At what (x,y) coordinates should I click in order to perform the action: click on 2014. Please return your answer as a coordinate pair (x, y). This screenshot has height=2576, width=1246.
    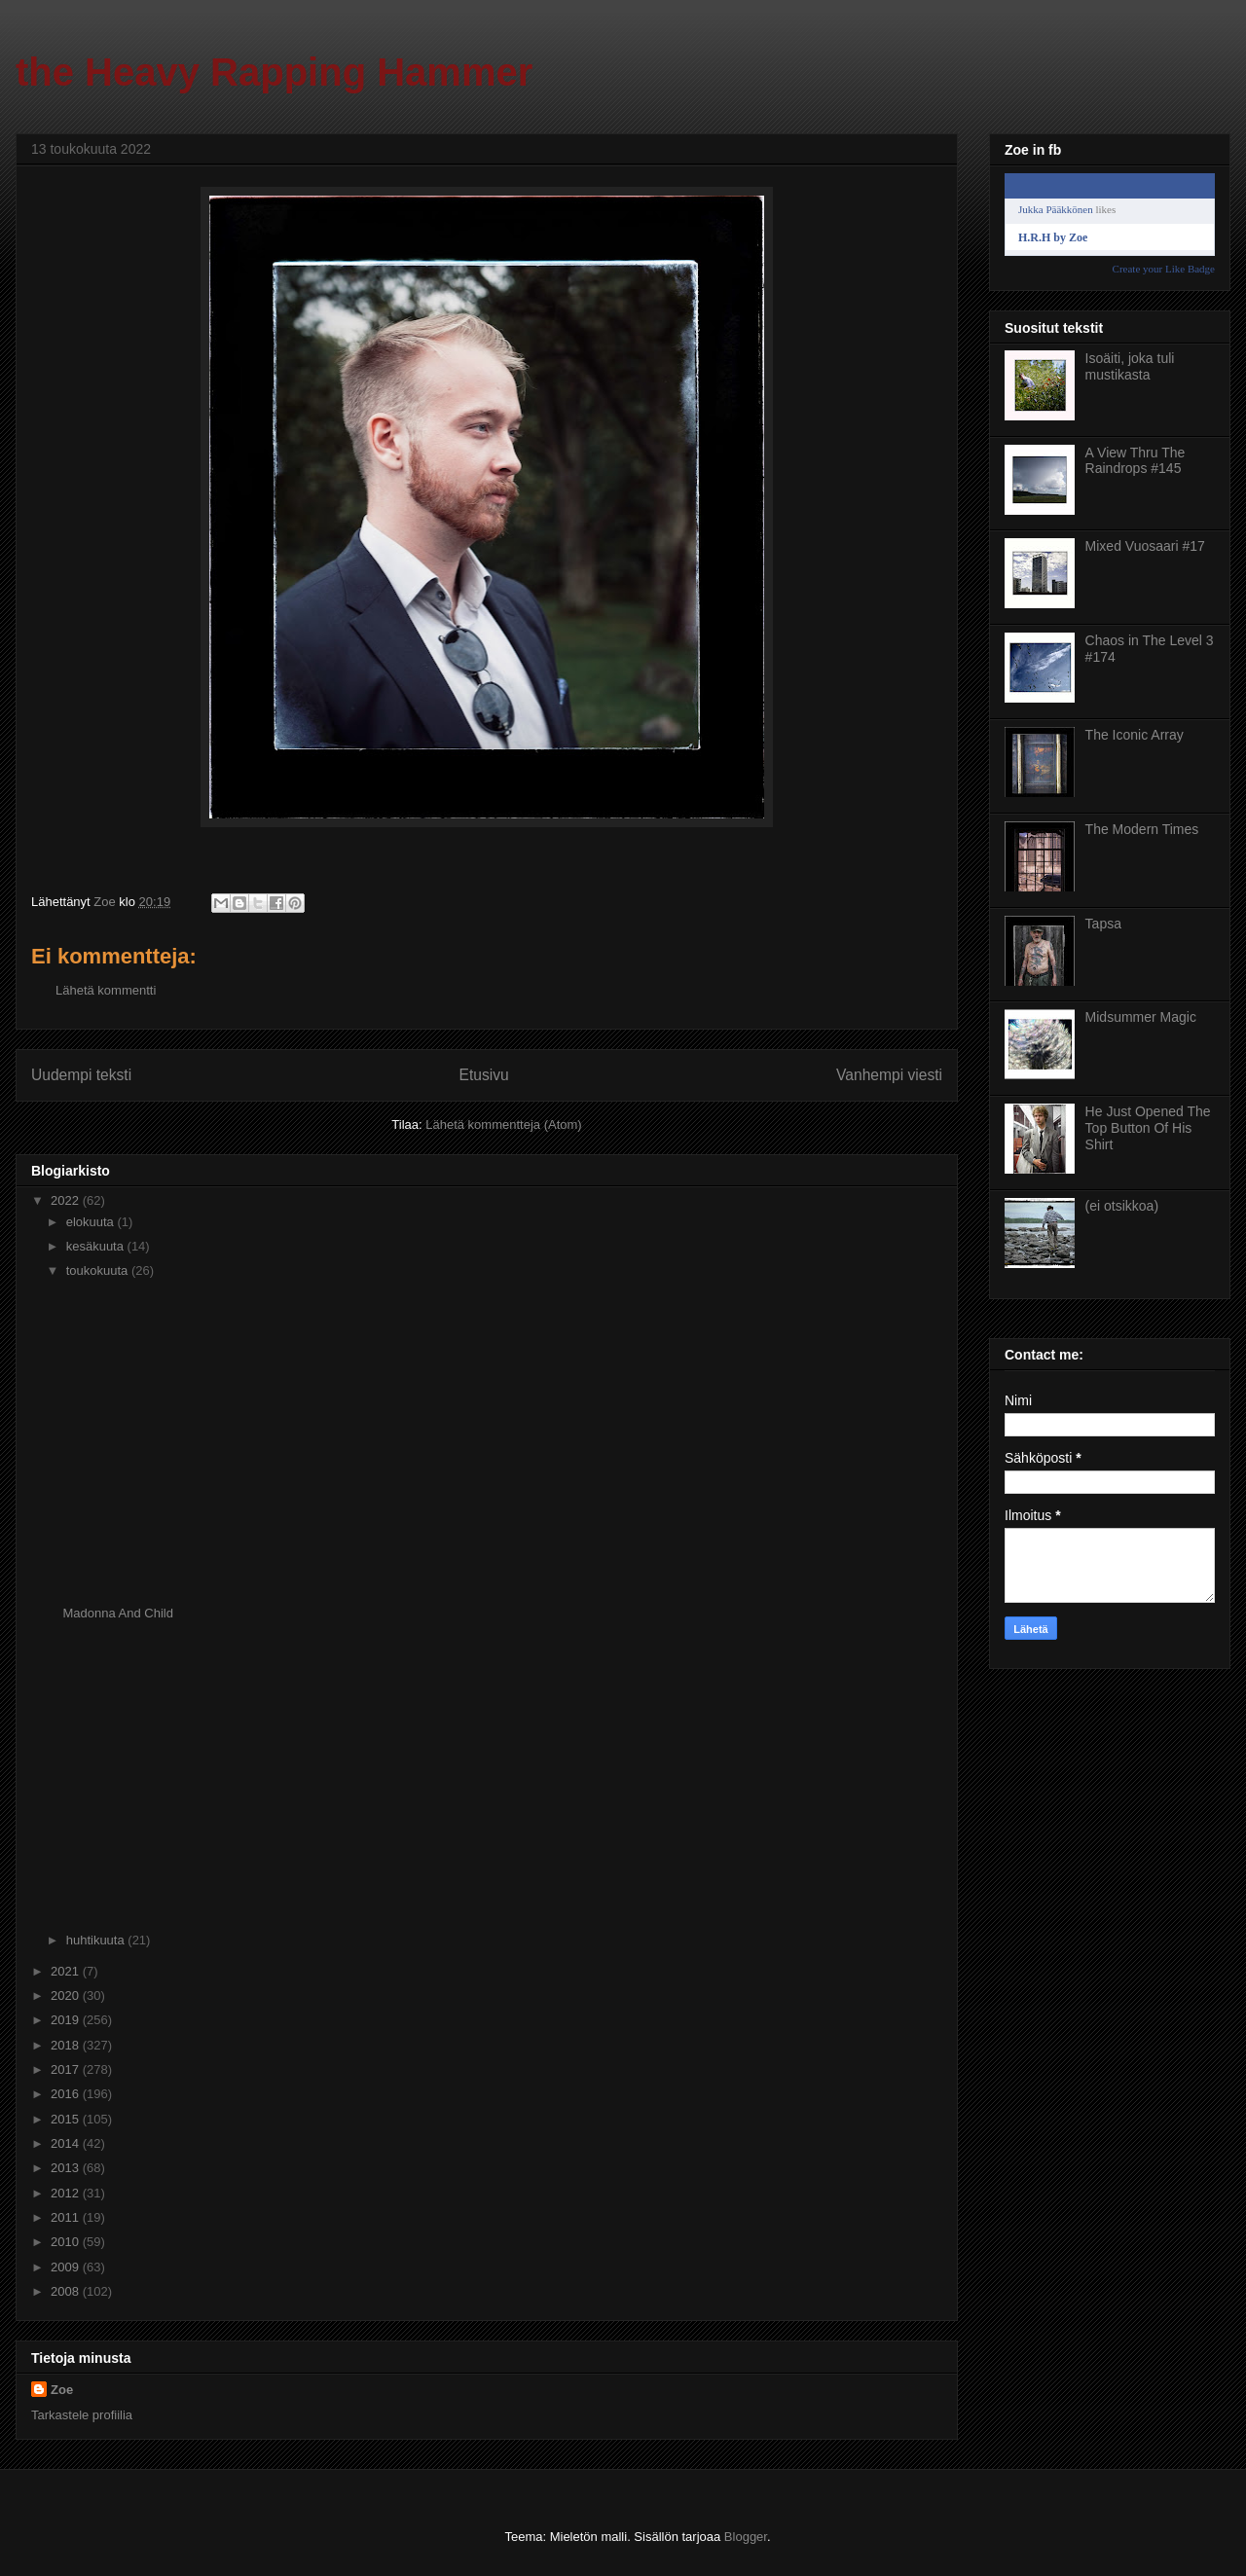
    Looking at the image, I should click on (67, 2143).